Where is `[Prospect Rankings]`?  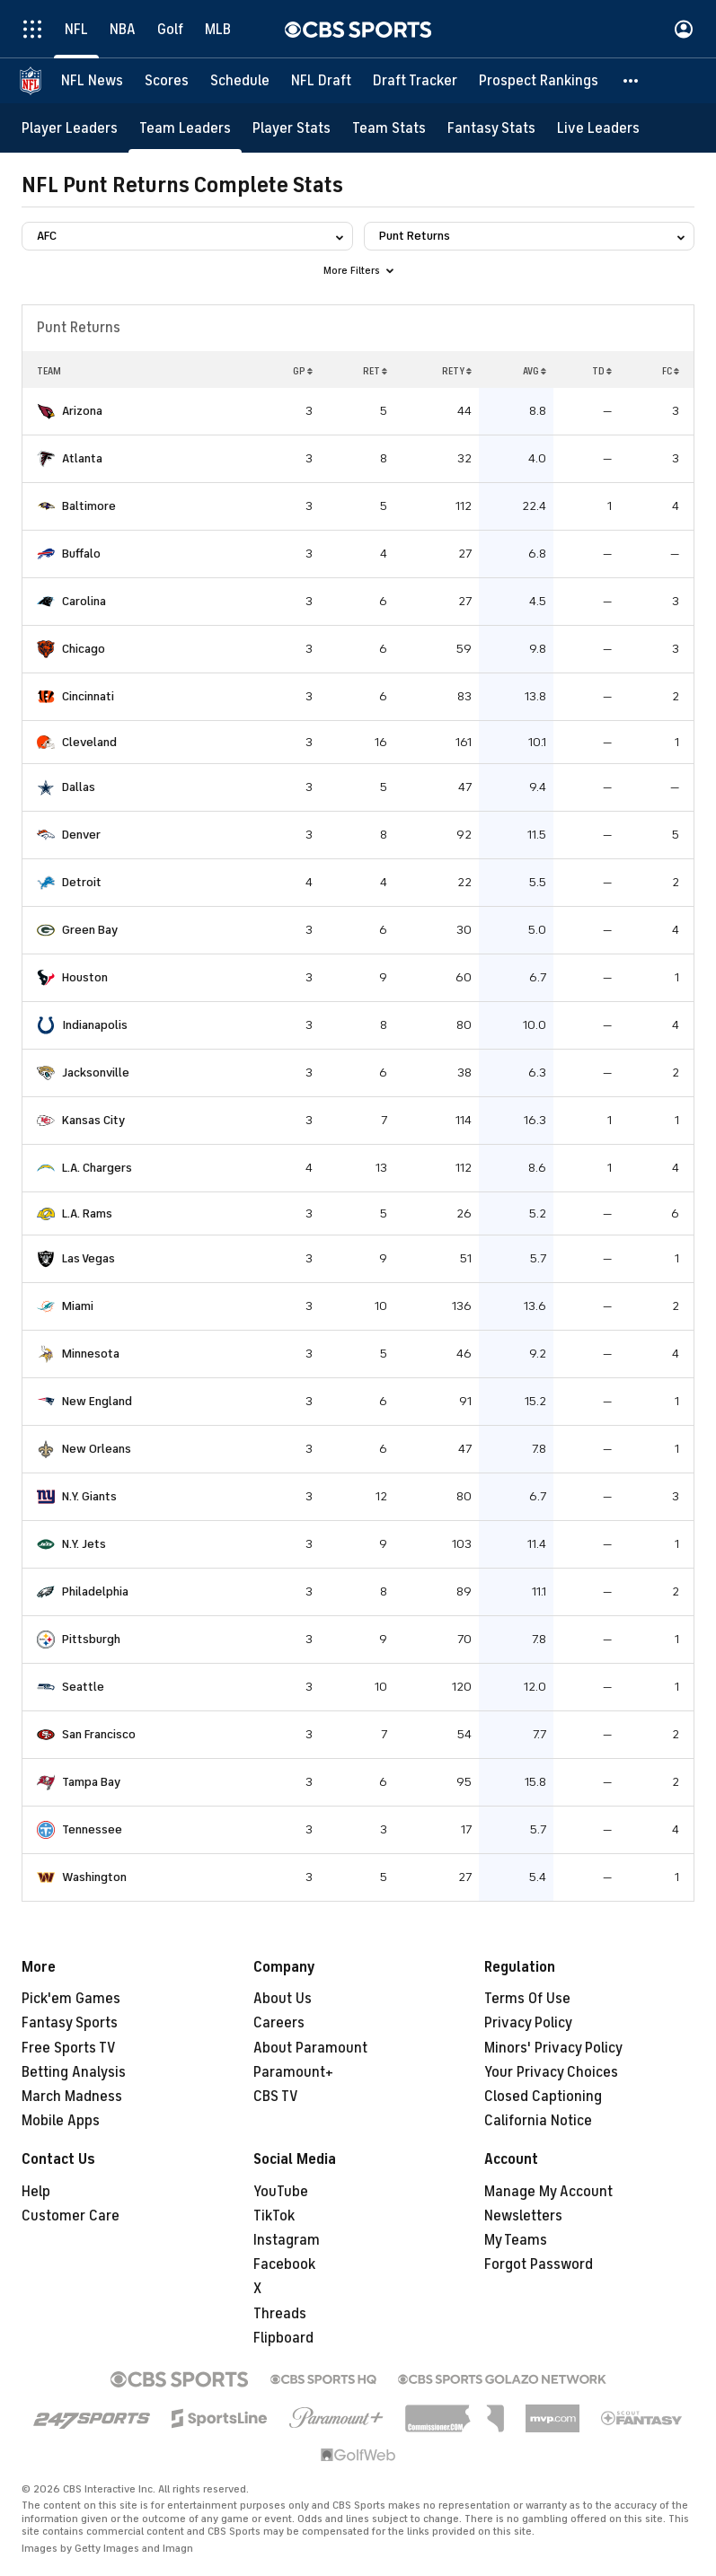 [Prospect Rankings] is located at coordinates (538, 80).